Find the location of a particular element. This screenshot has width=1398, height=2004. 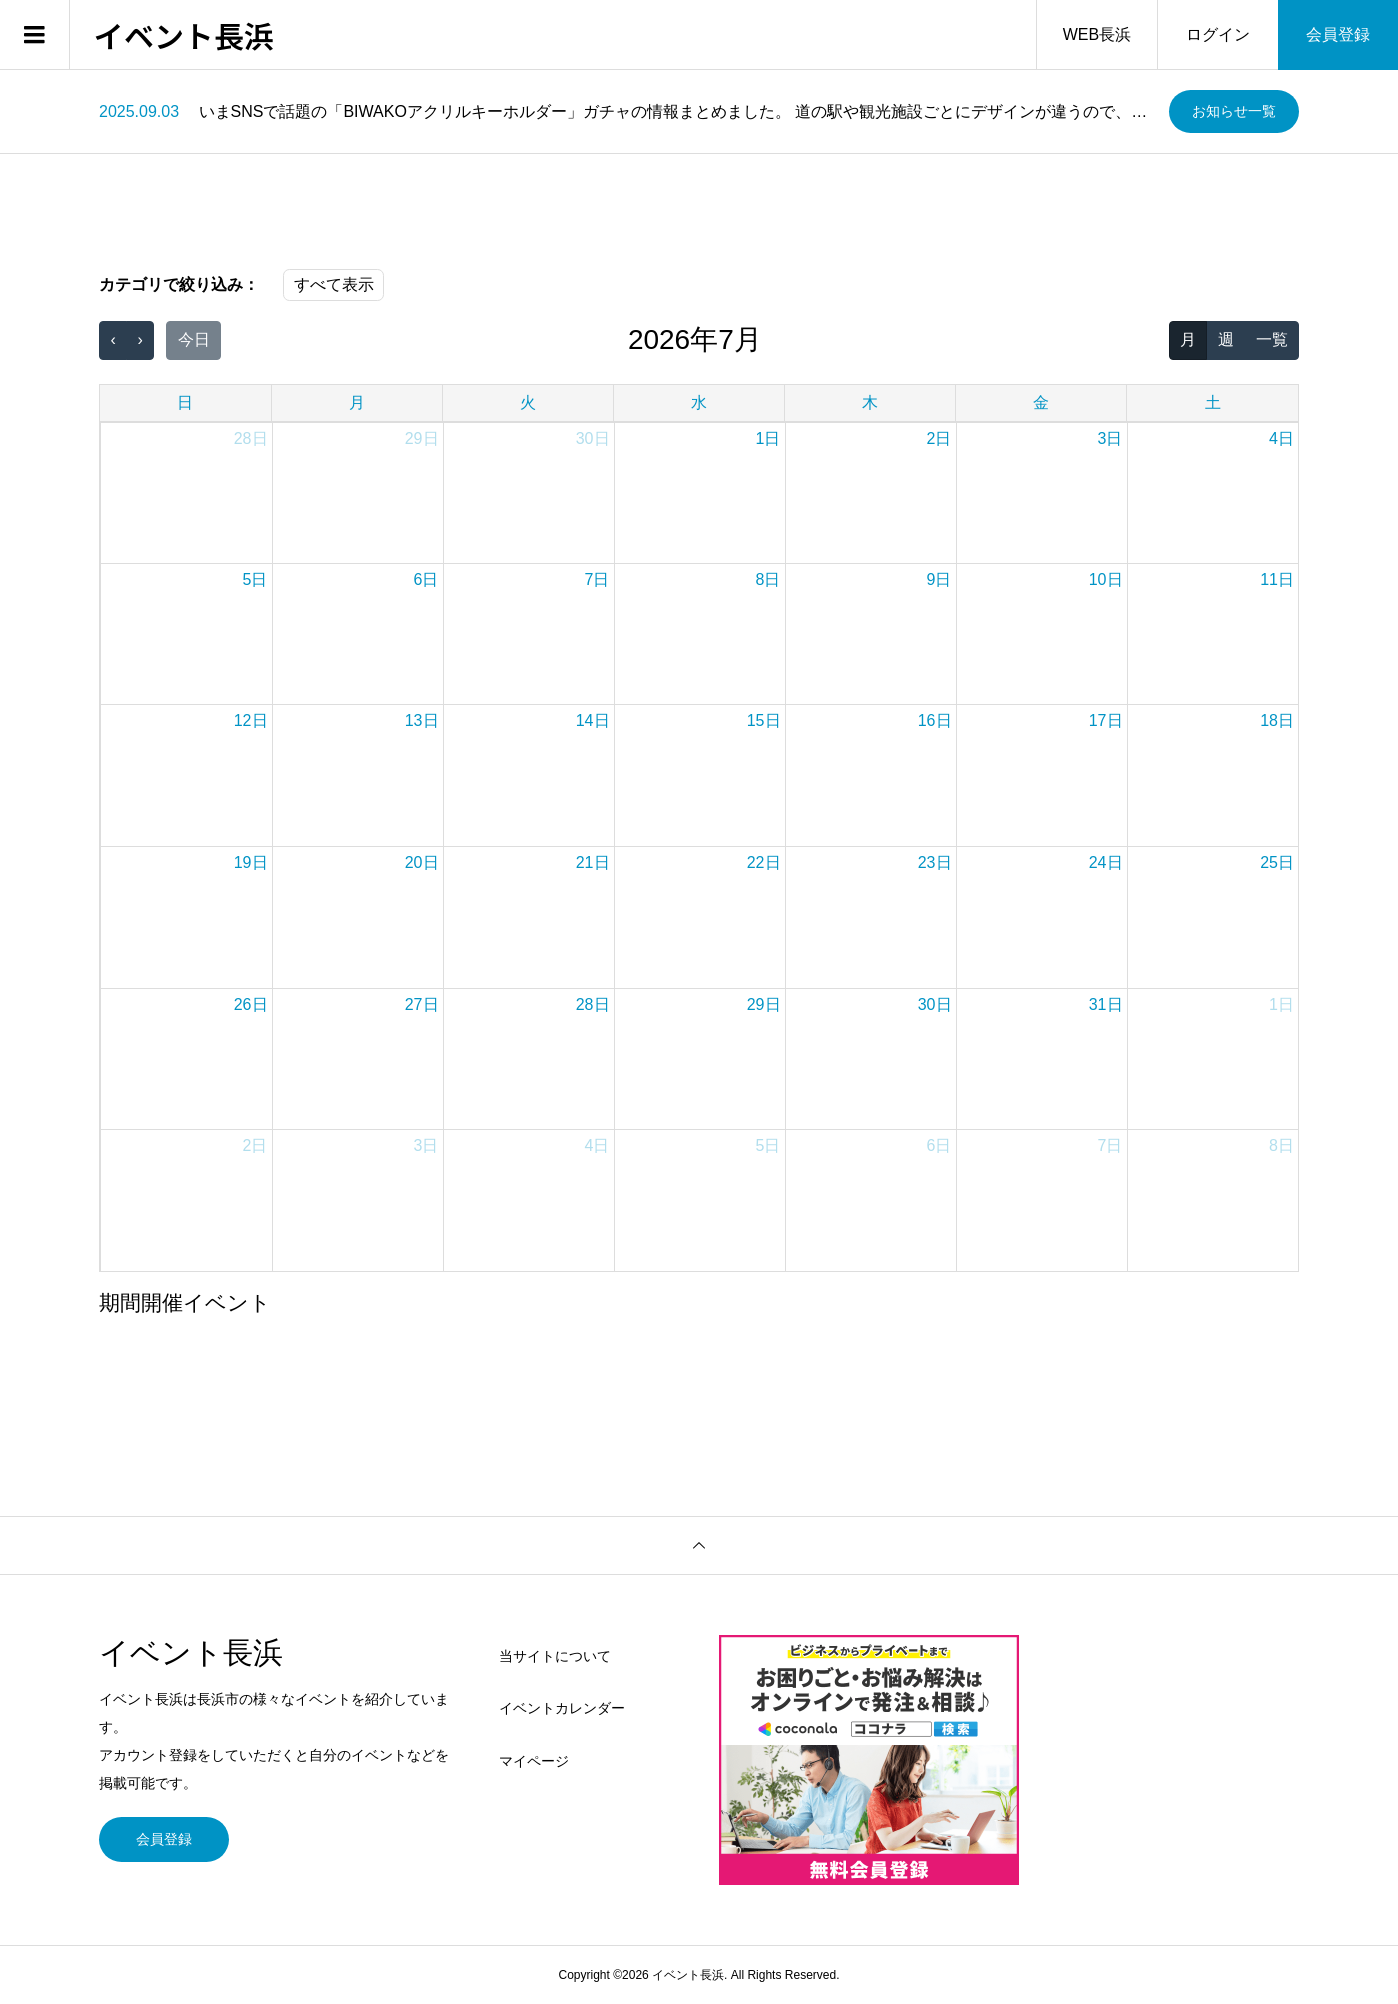

5日 [2026年8月5日] is located at coordinates (768, 1145).